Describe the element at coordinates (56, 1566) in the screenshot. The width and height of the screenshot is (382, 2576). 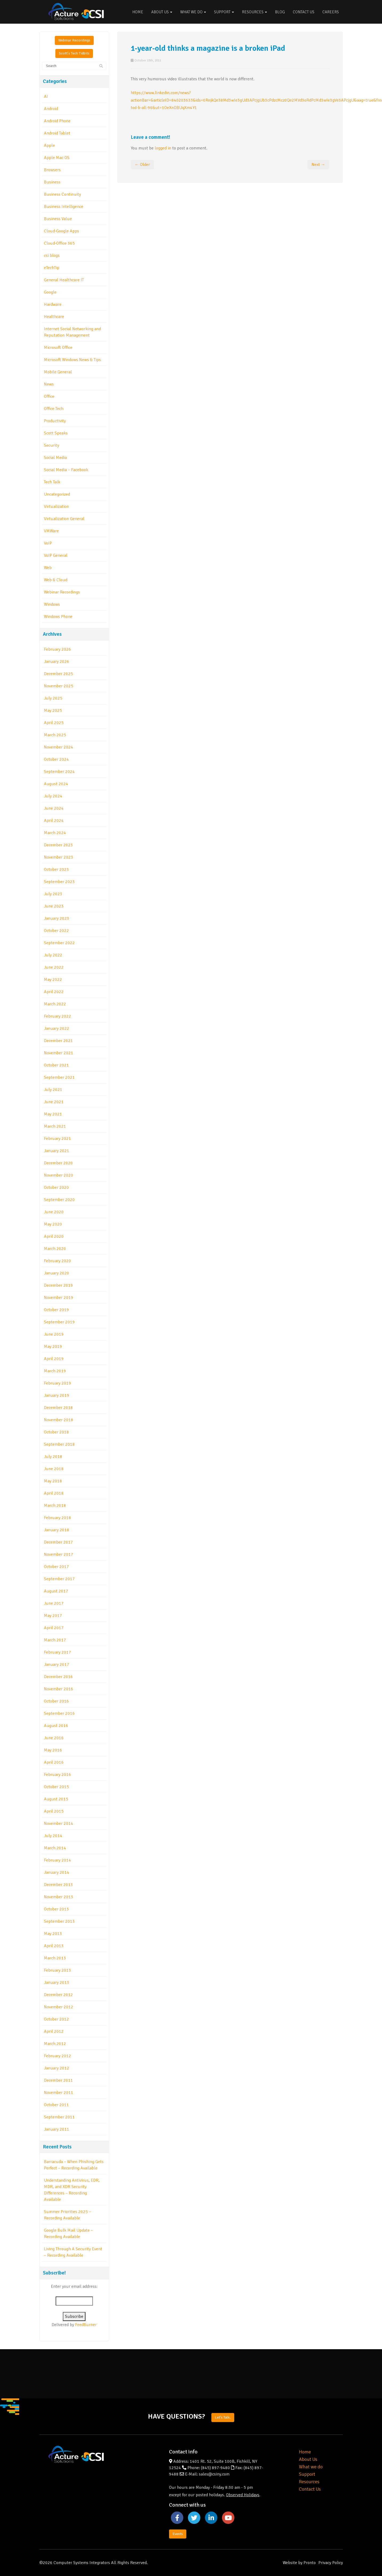
I see `October 2017` at that location.